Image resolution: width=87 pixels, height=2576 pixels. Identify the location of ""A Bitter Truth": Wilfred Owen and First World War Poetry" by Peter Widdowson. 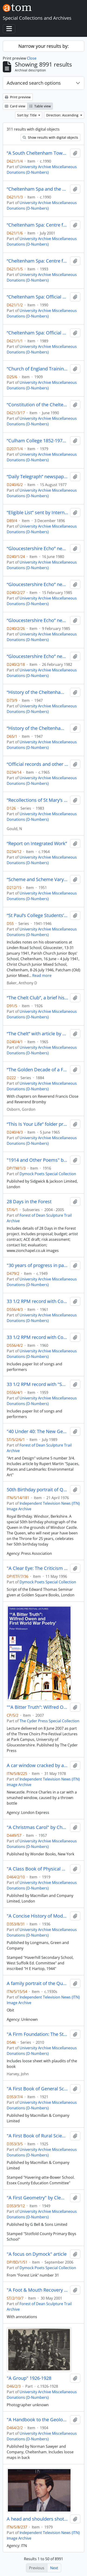
(37, 1707).